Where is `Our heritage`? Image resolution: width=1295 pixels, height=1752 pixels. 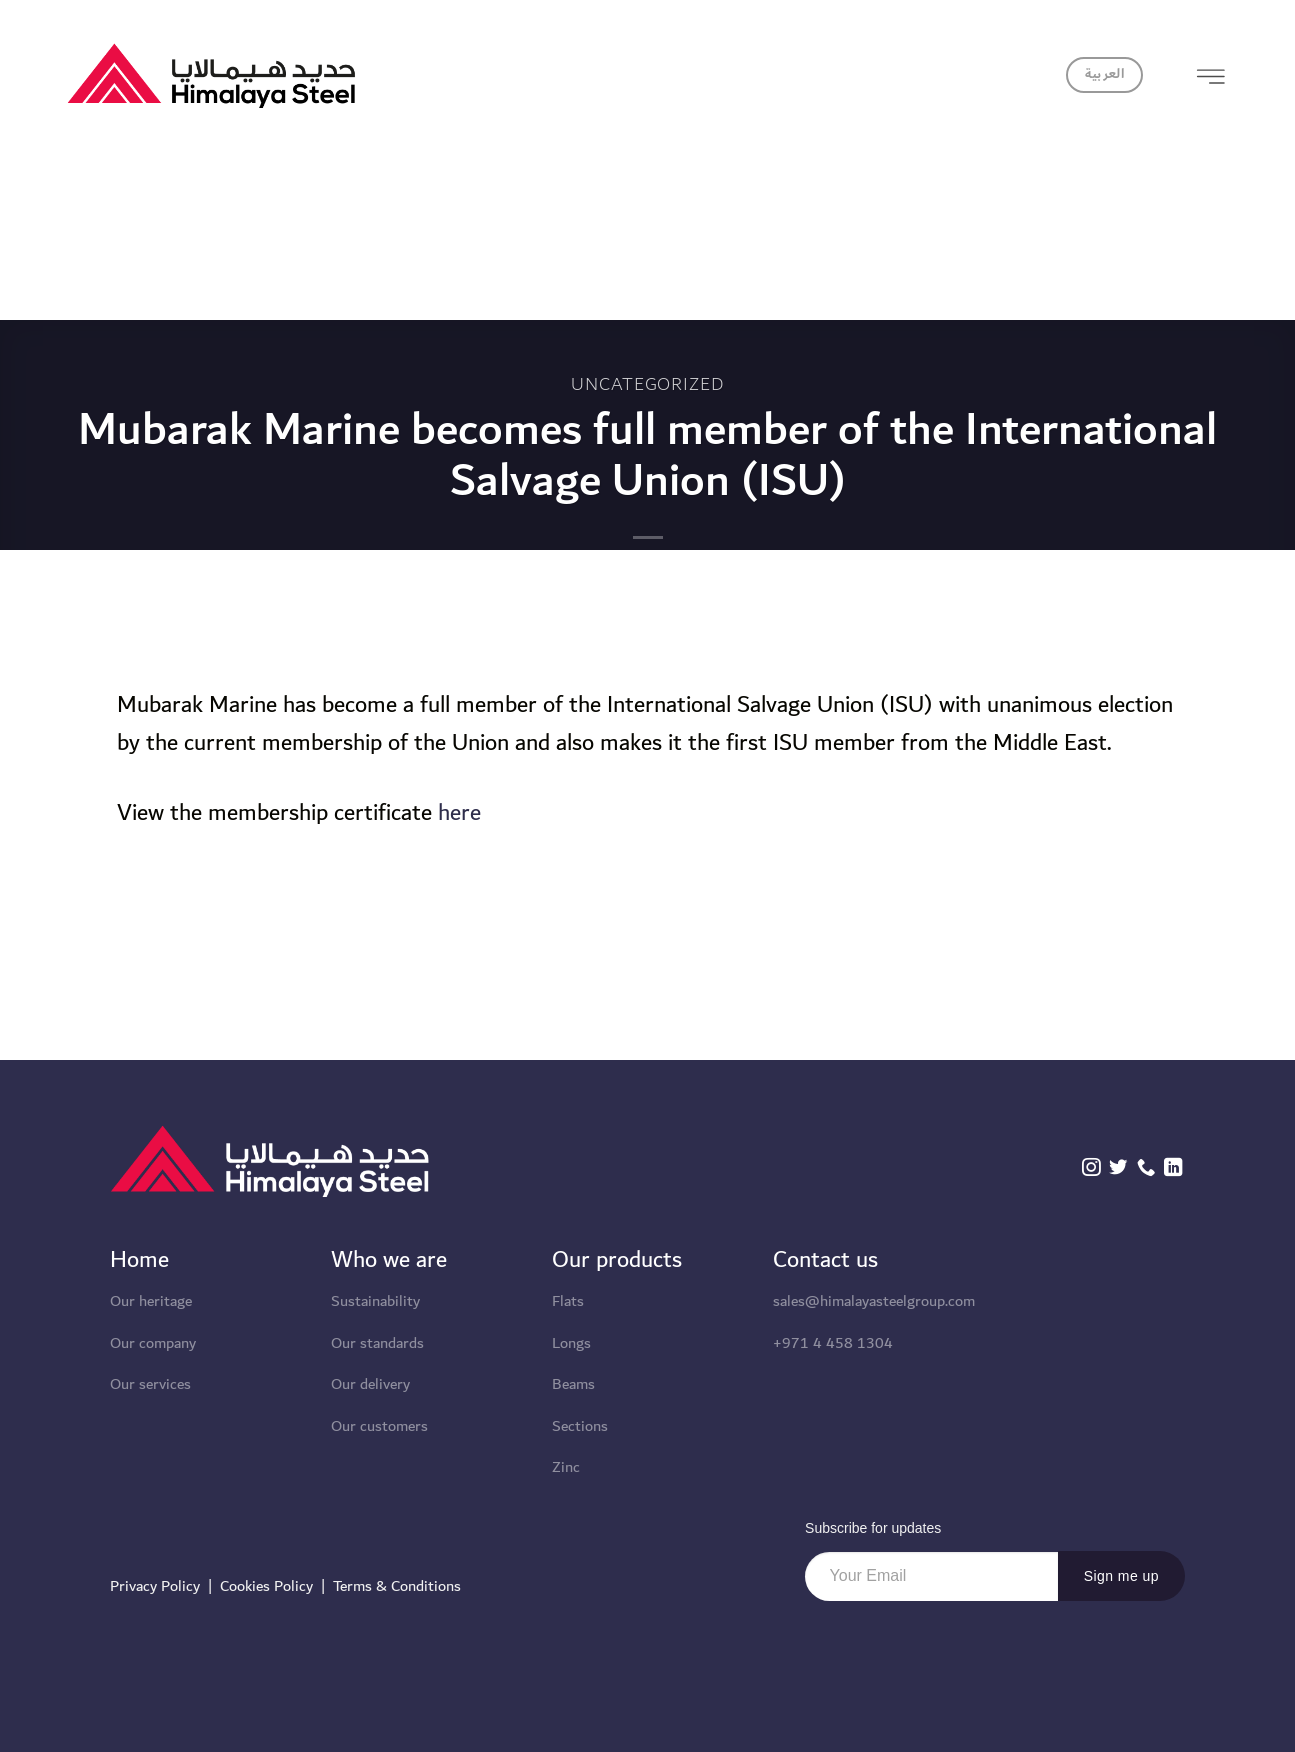 Our heritage is located at coordinates (151, 1301).